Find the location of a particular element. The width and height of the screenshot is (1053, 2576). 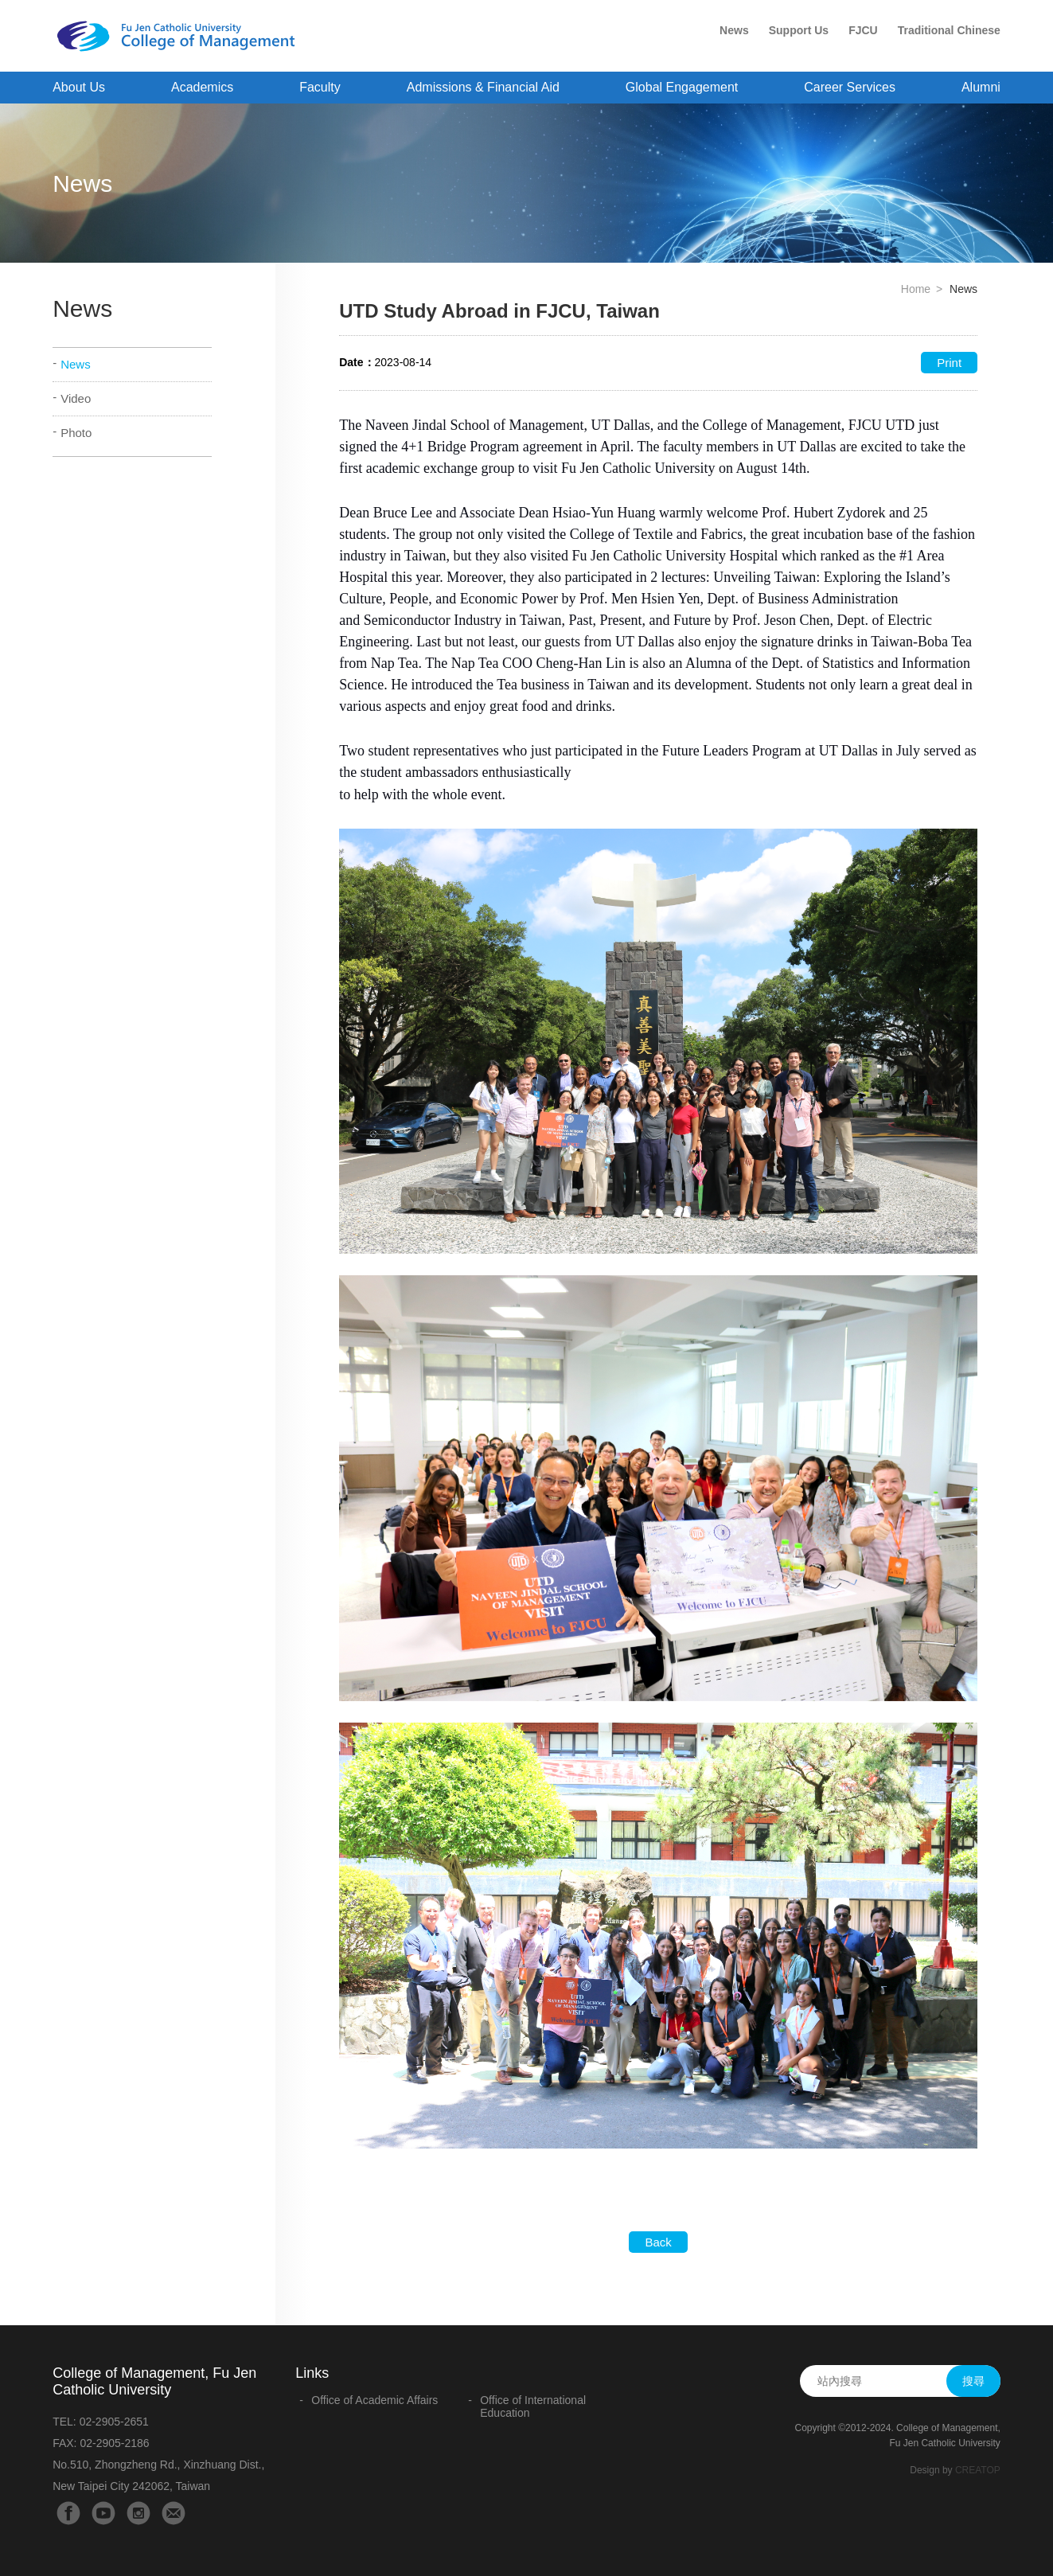

Admissions & Financial Aid is located at coordinates (483, 87).